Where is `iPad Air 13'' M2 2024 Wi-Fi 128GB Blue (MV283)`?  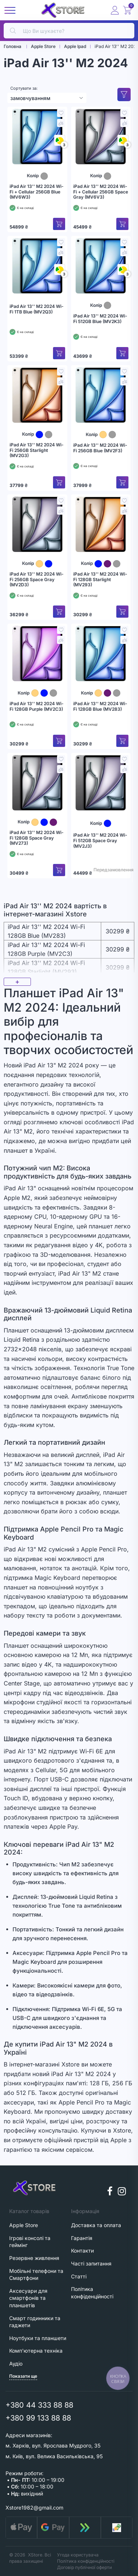 iPad Air 13'' M2 2024 Wi-Fi 128GB Blue (MV283) is located at coordinates (100, 706).